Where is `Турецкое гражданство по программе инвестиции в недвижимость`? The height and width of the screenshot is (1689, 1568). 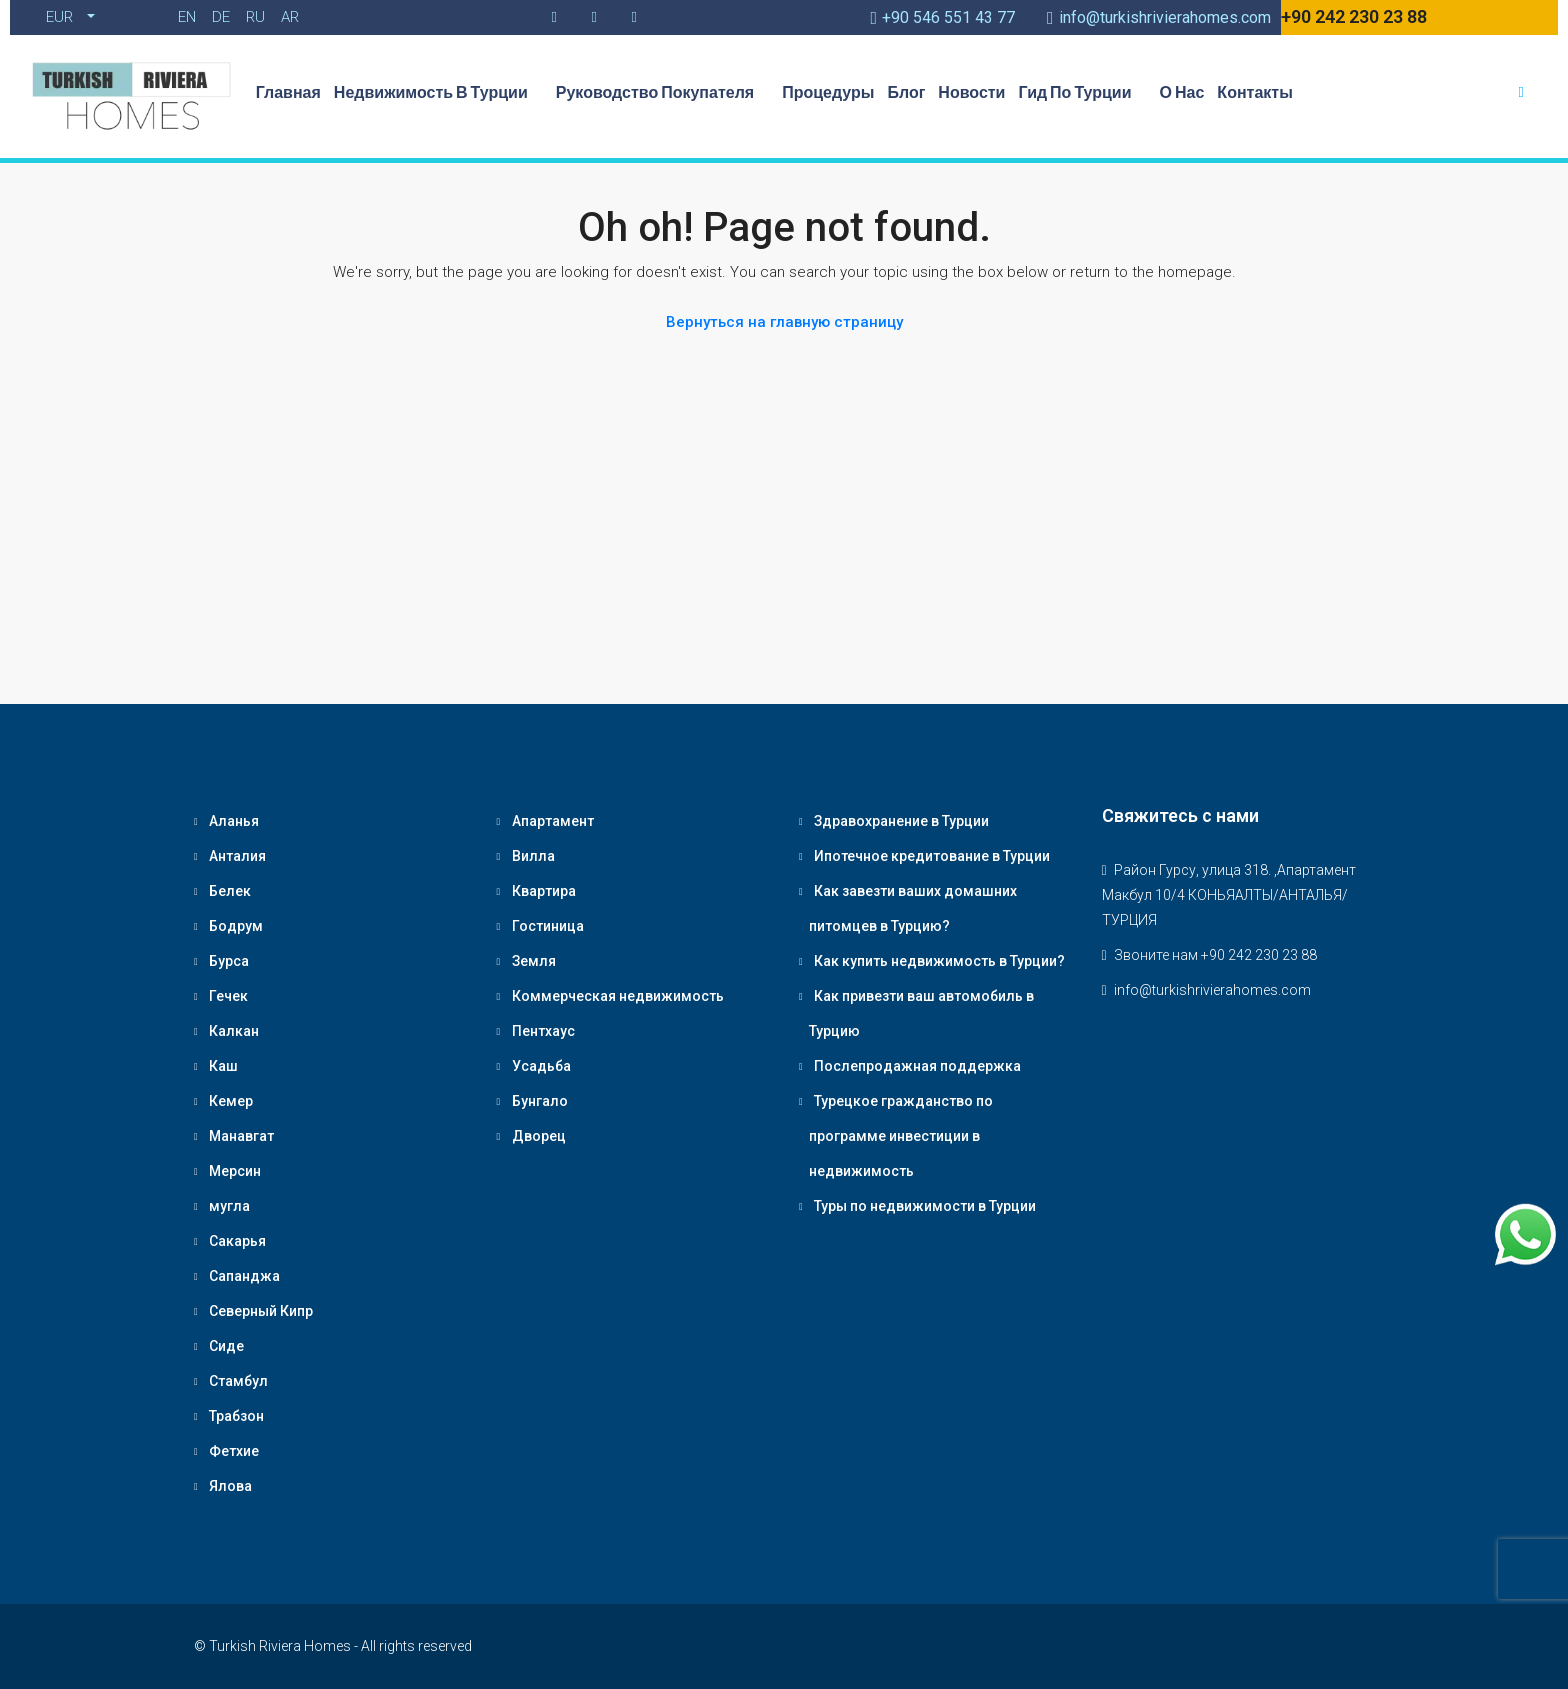 Турецкое гражданство по программе инвестиции в недвижимость is located at coordinates (901, 1136).